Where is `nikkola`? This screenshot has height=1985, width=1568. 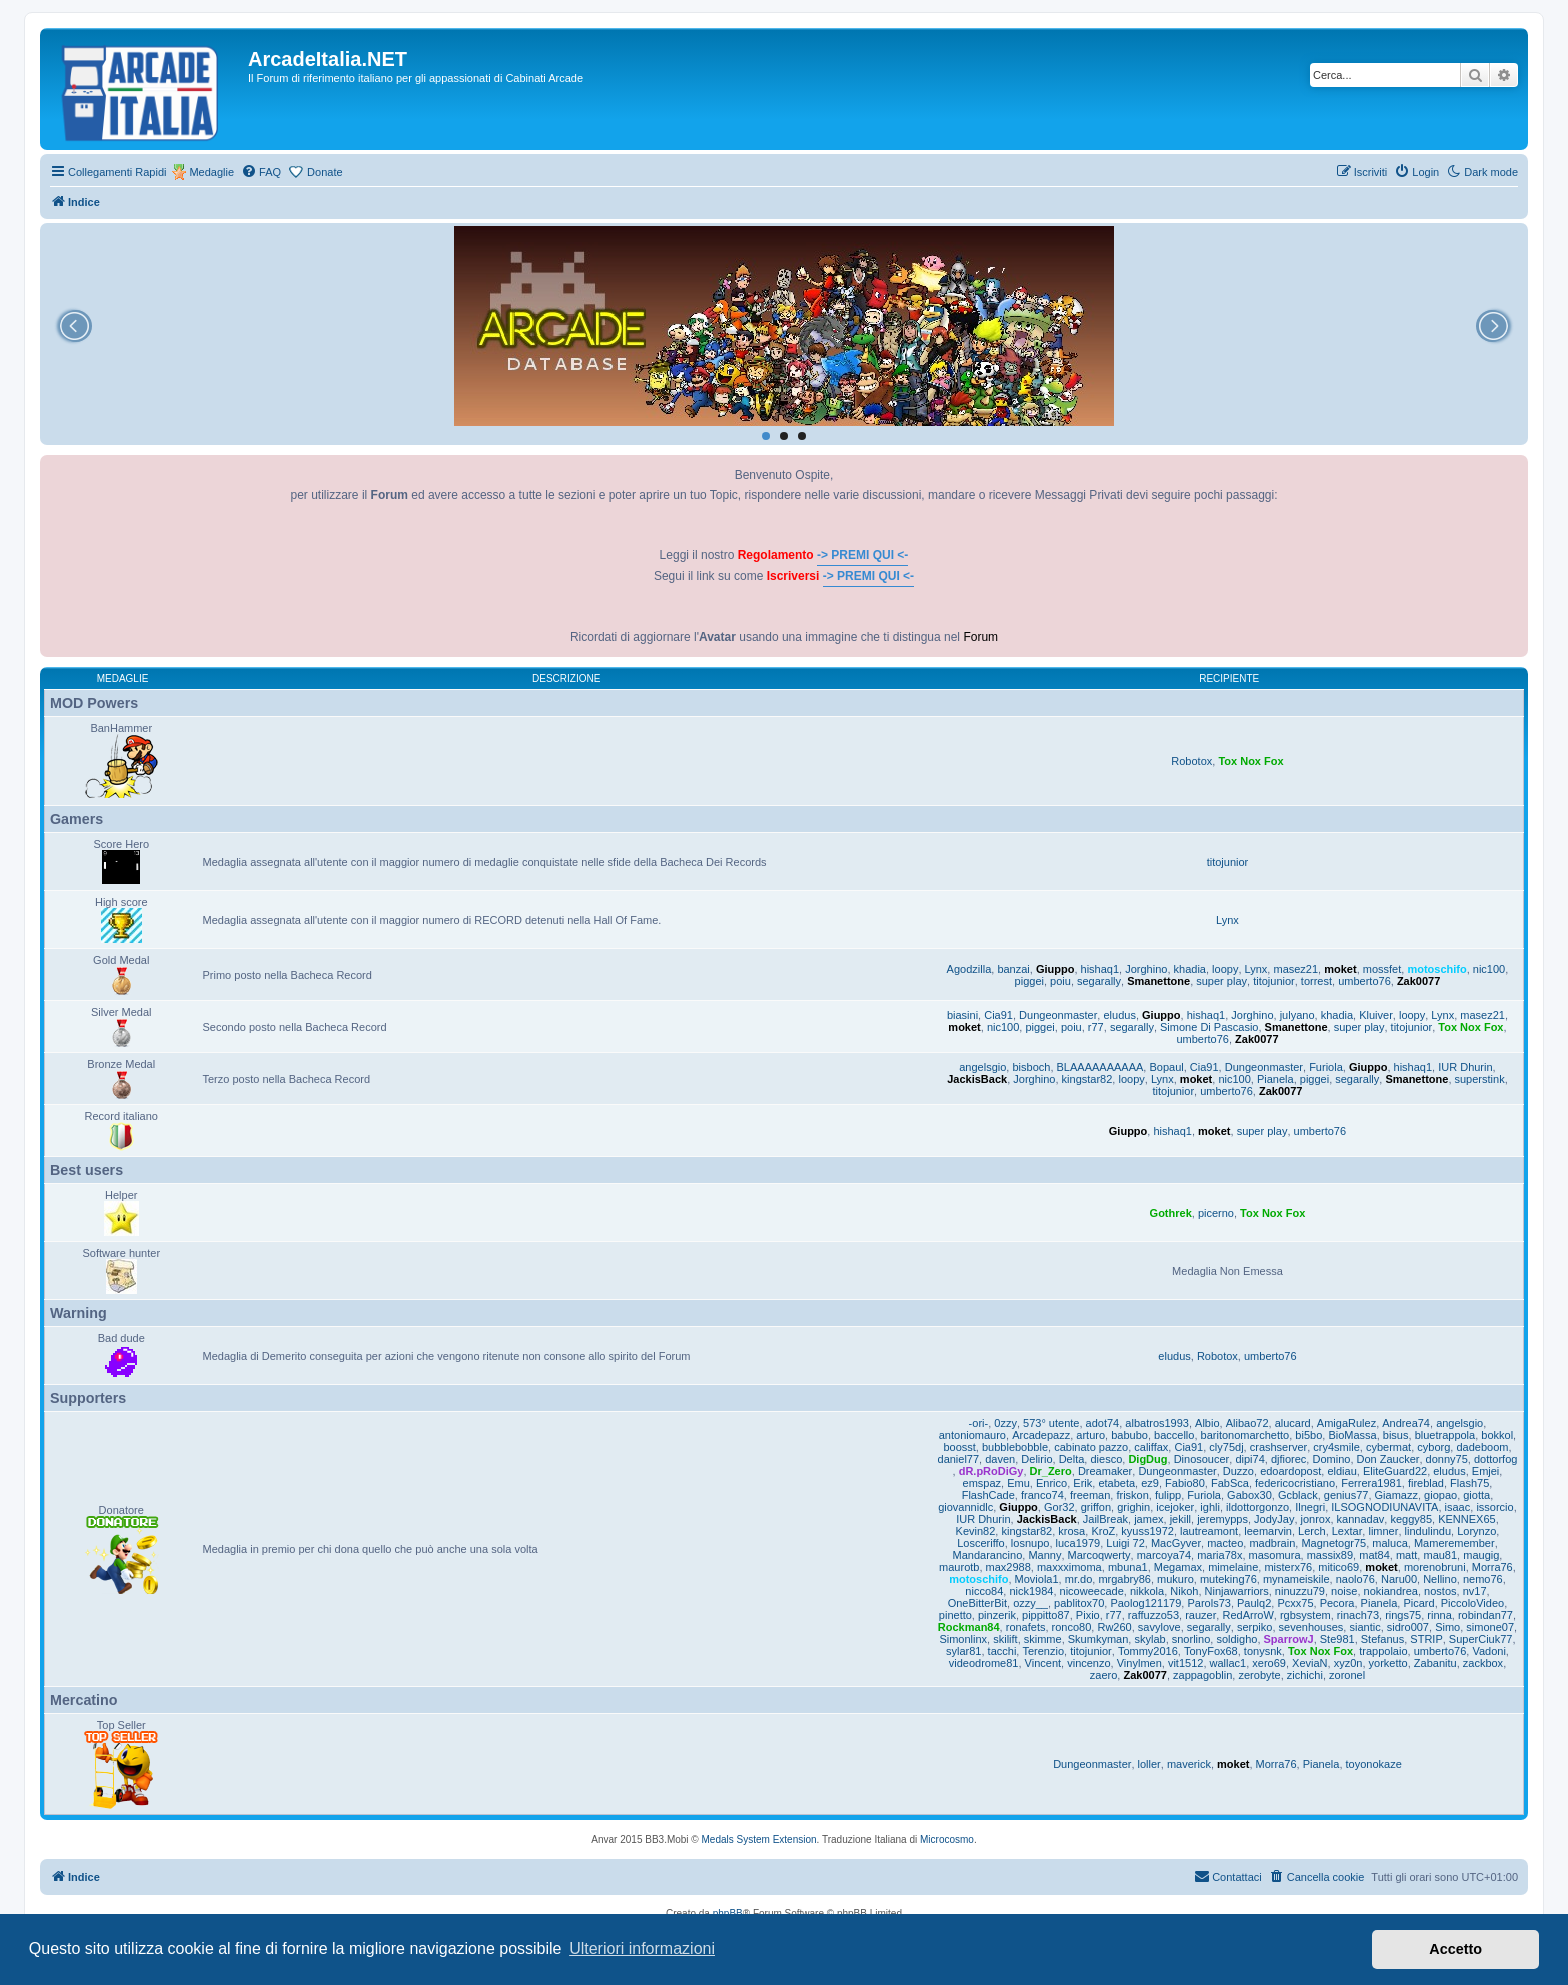 nikkola is located at coordinates (1147, 1591).